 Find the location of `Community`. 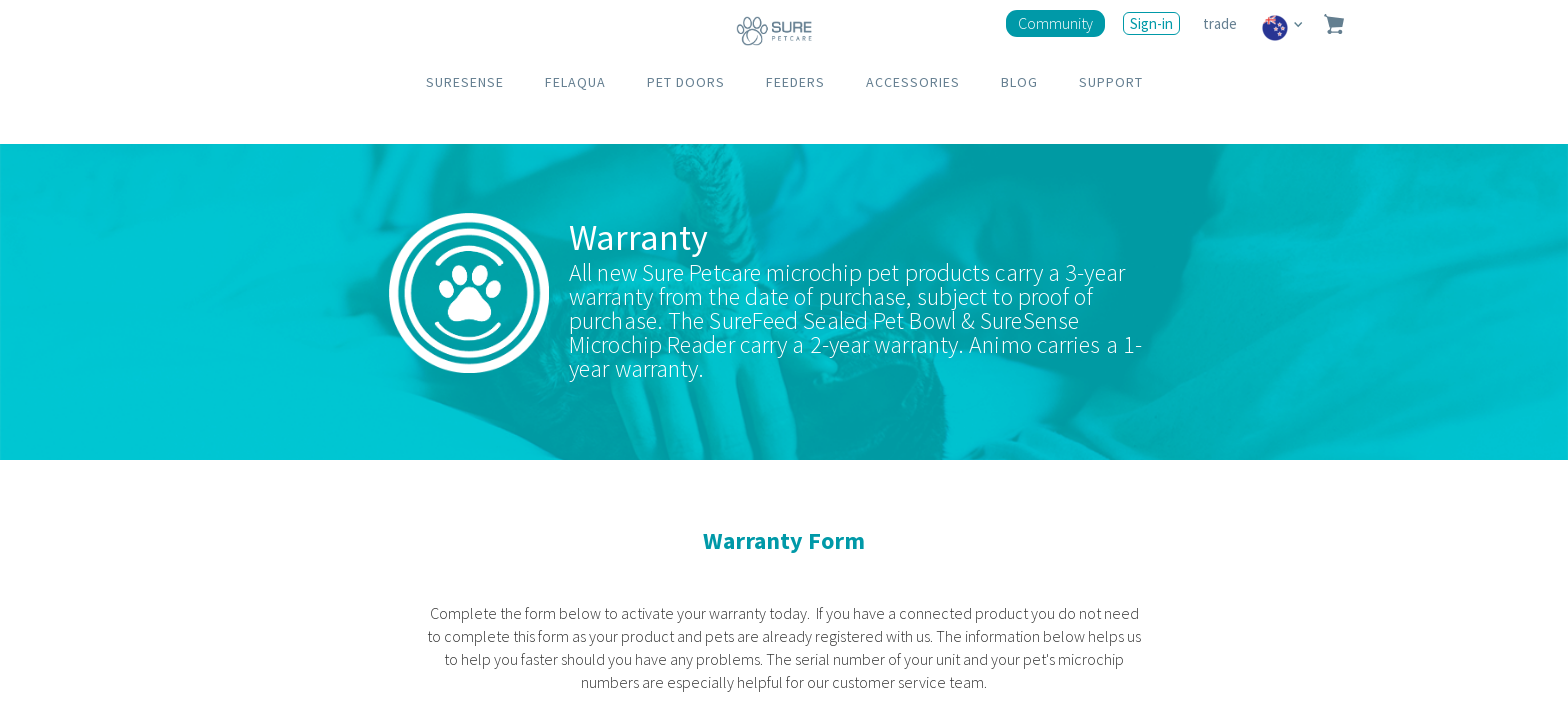

Community is located at coordinates (1055, 23).